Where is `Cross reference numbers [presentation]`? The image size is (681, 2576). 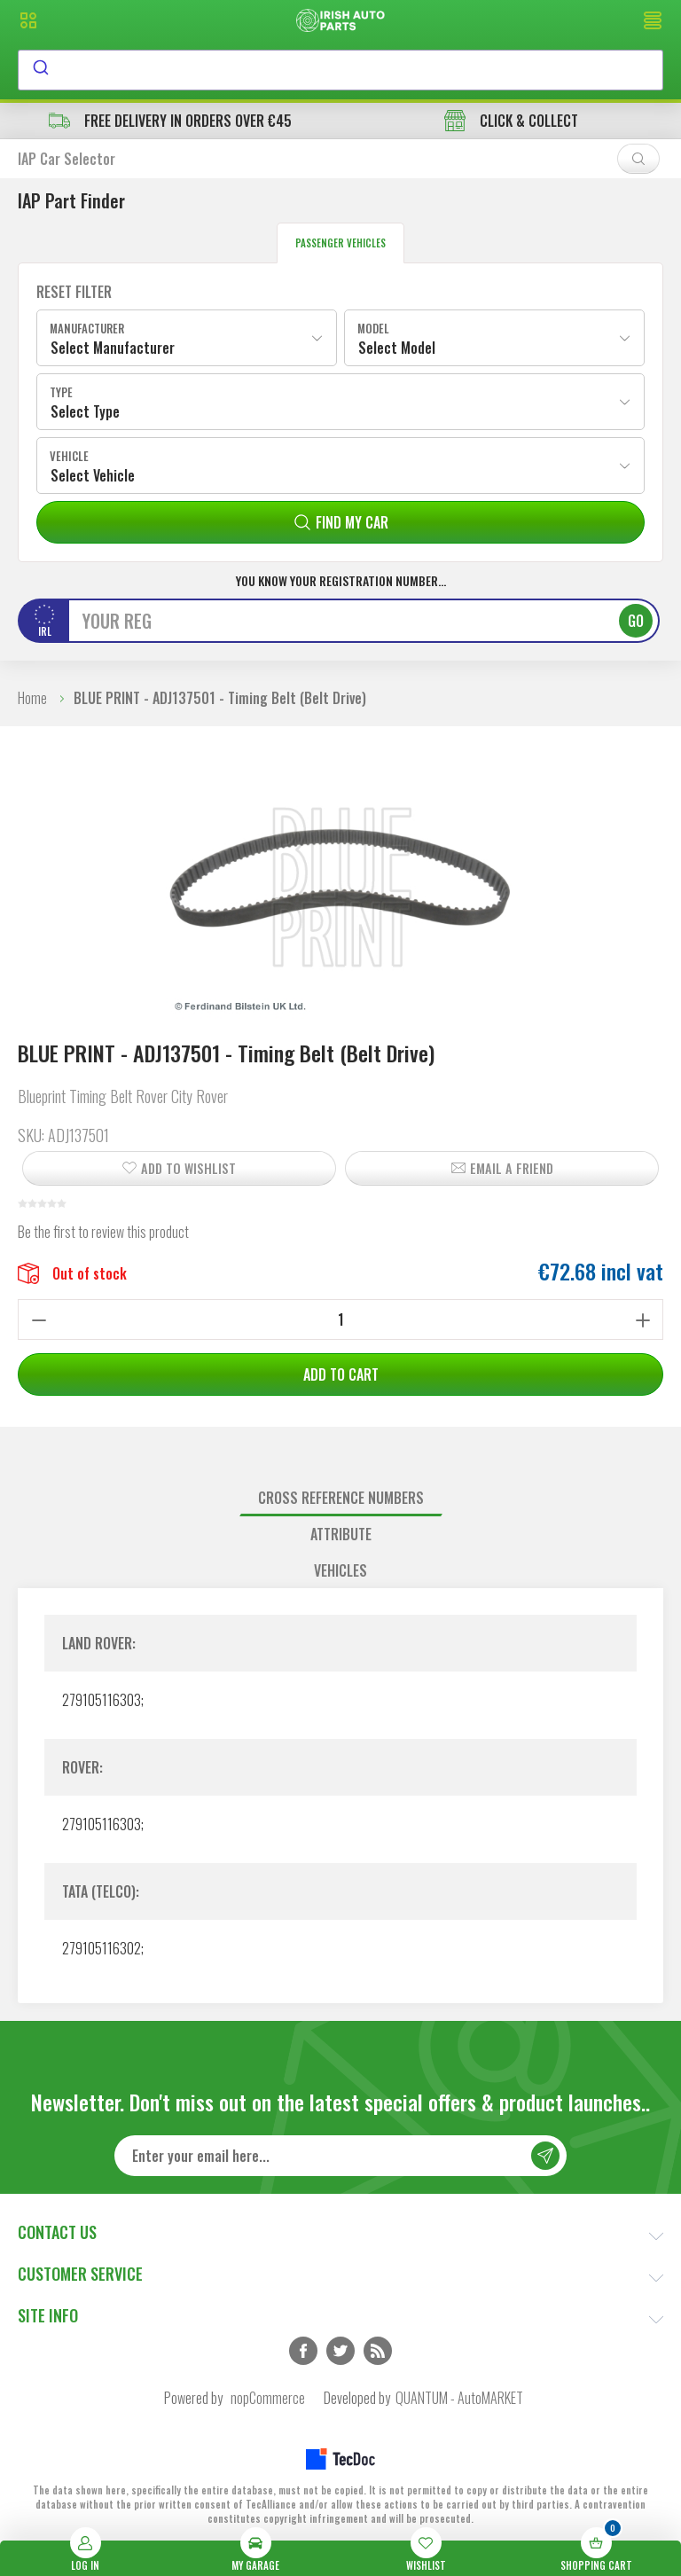
Cross reference numbers [presentation] is located at coordinates (341, 1497).